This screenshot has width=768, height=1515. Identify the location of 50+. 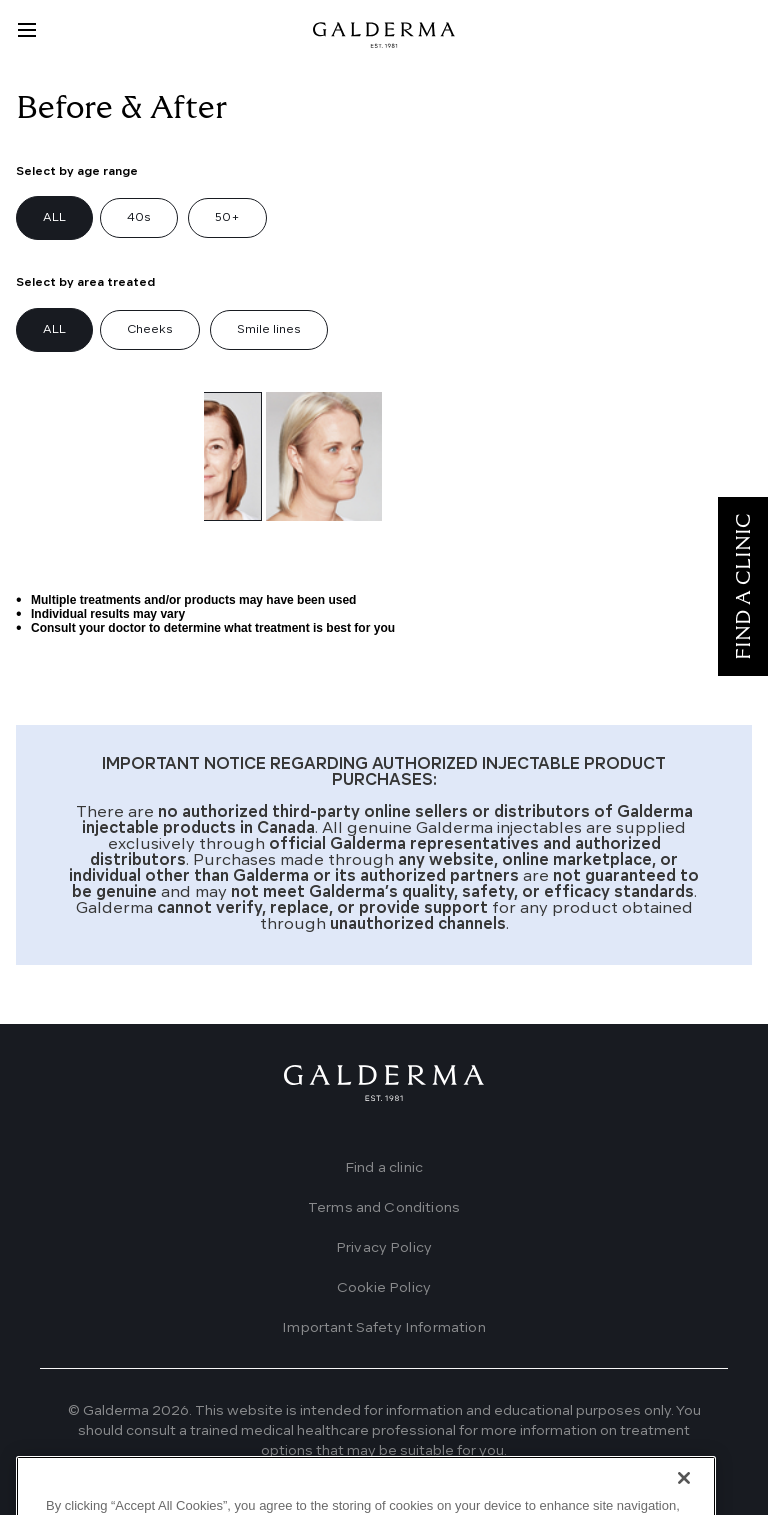
(227, 218).